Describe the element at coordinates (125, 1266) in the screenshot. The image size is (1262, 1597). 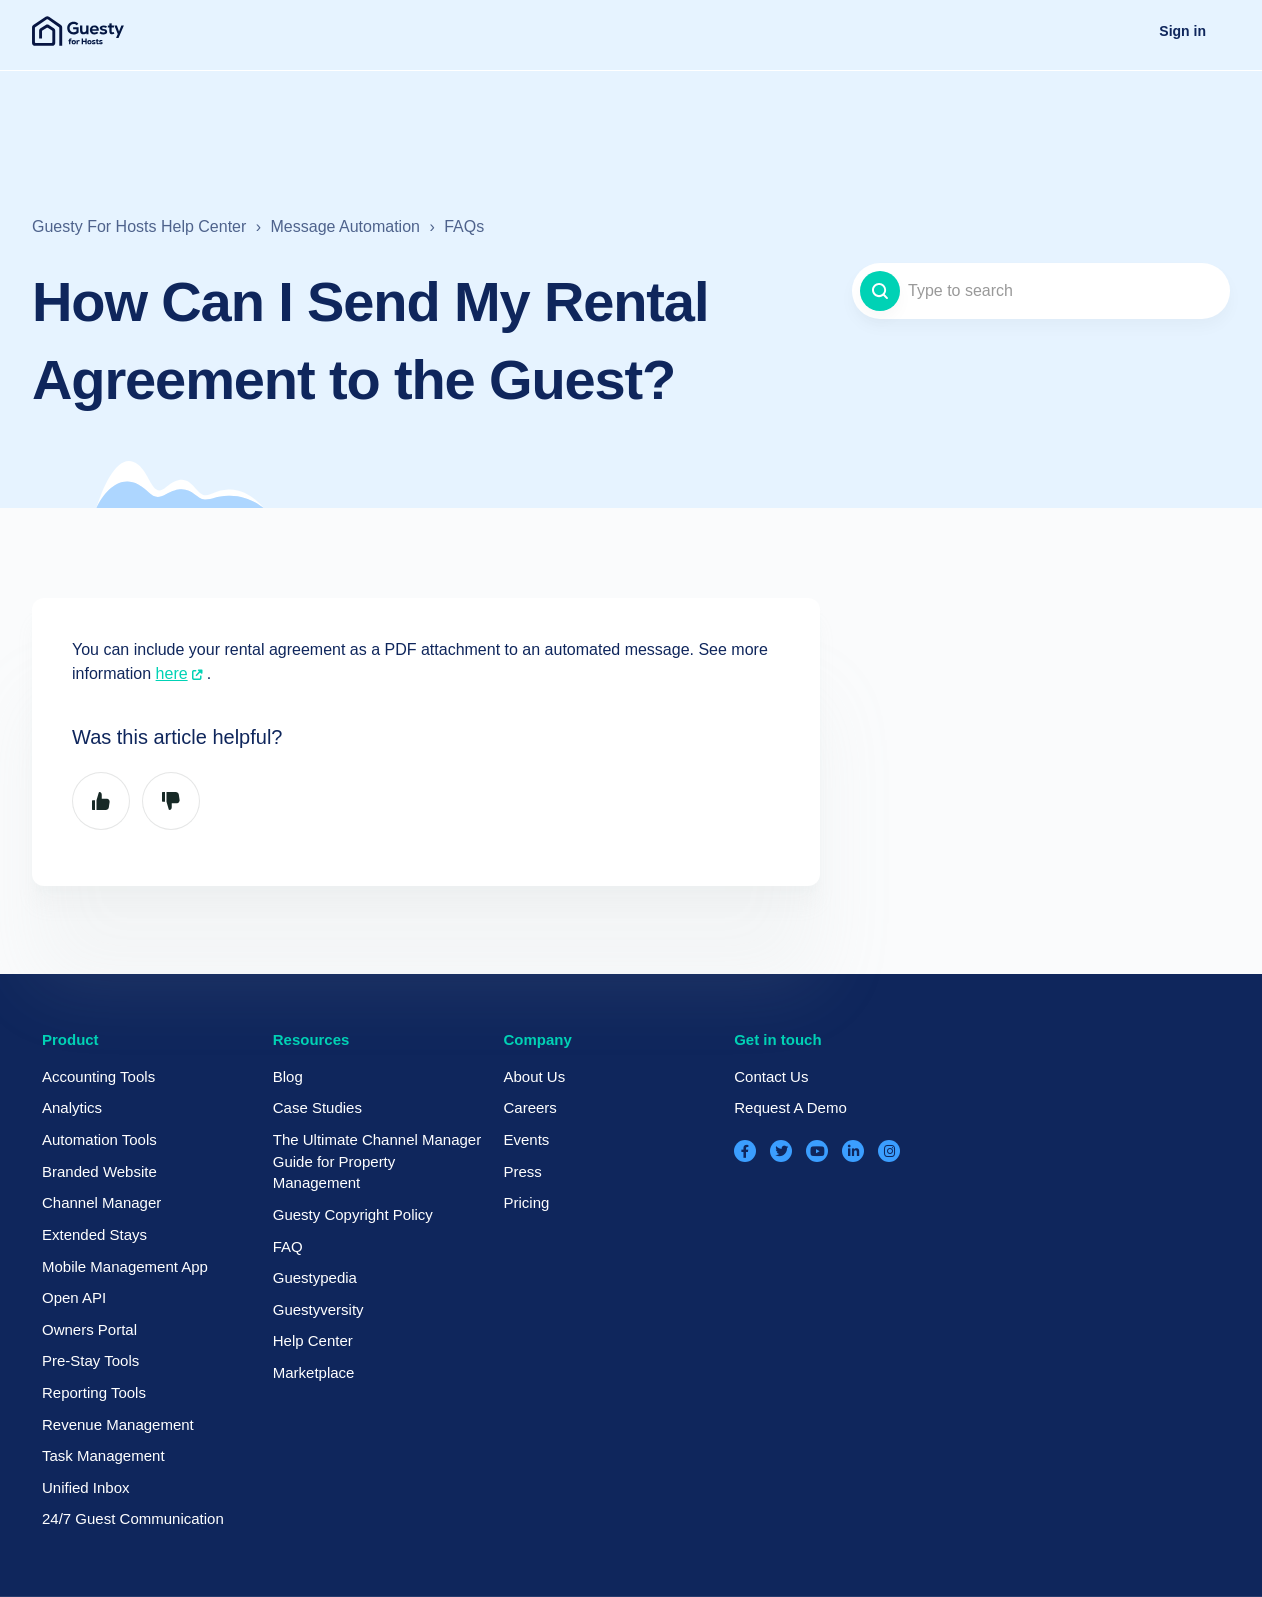
I see `Mobile Management App` at that location.